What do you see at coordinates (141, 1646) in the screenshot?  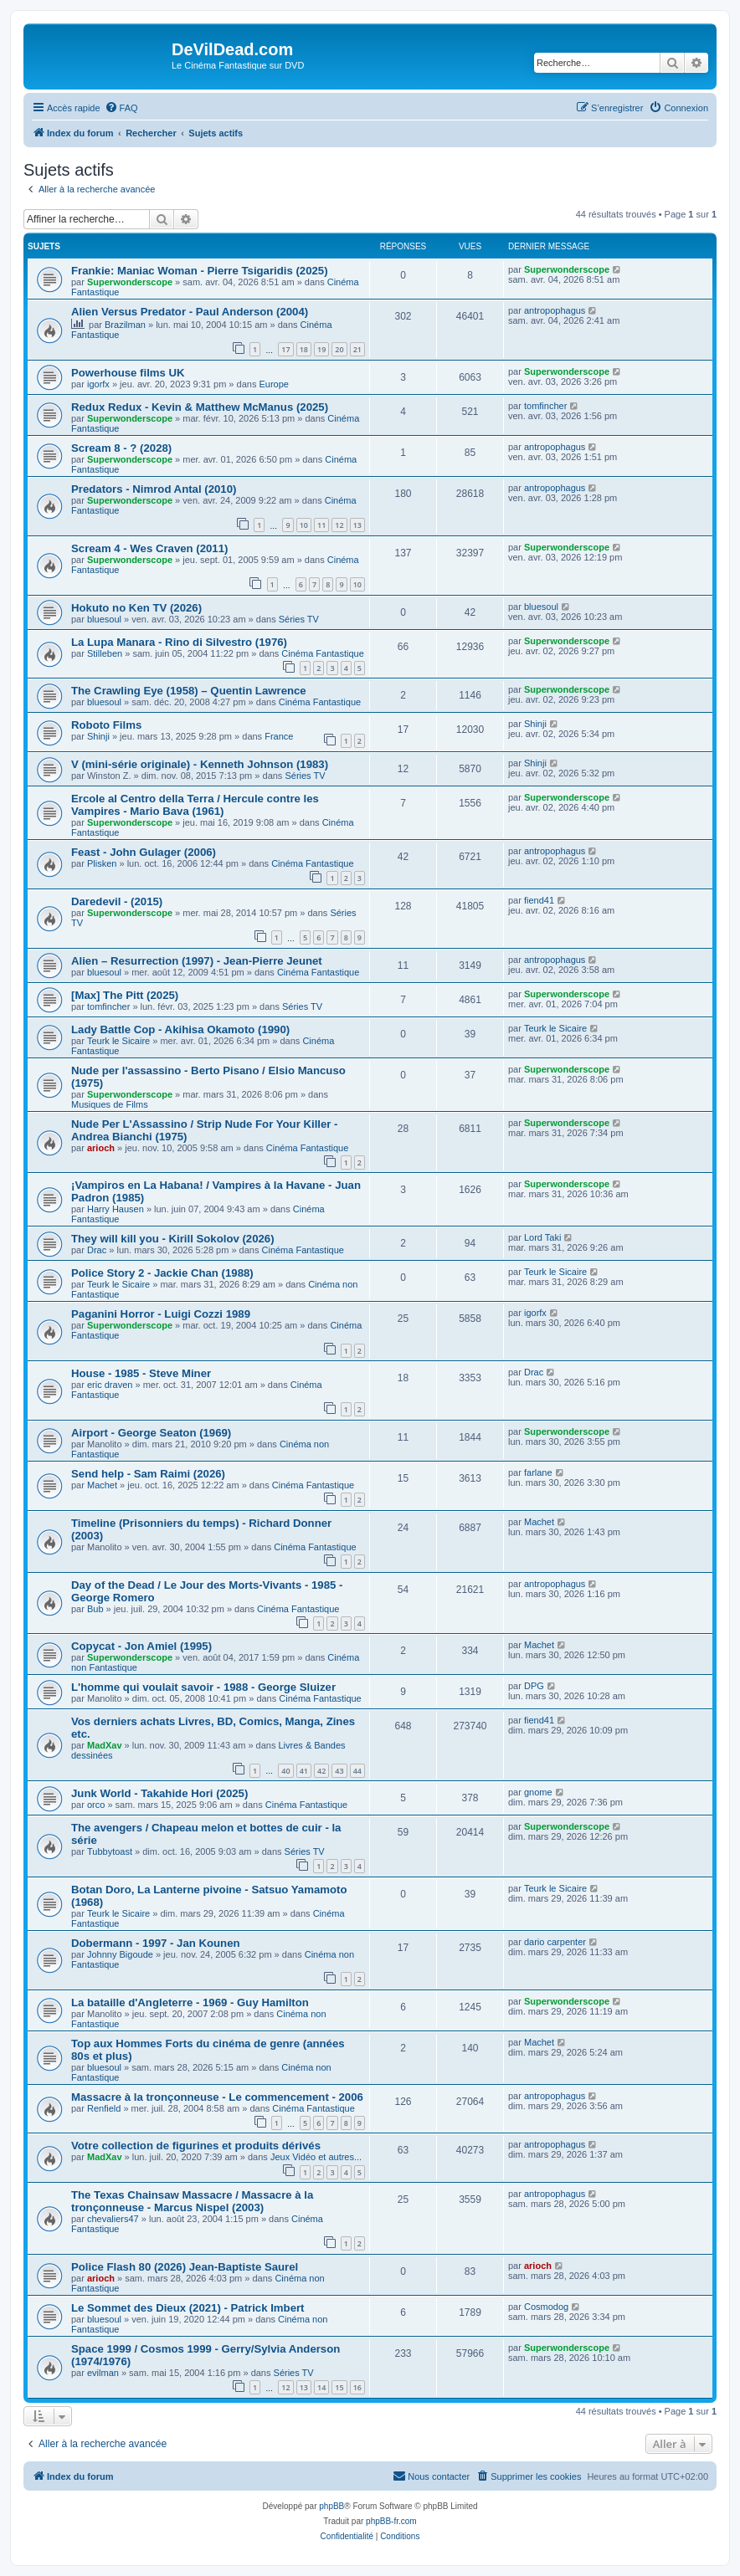 I see `Copycat - Jon Amiel (1995)` at bounding box center [141, 1646].